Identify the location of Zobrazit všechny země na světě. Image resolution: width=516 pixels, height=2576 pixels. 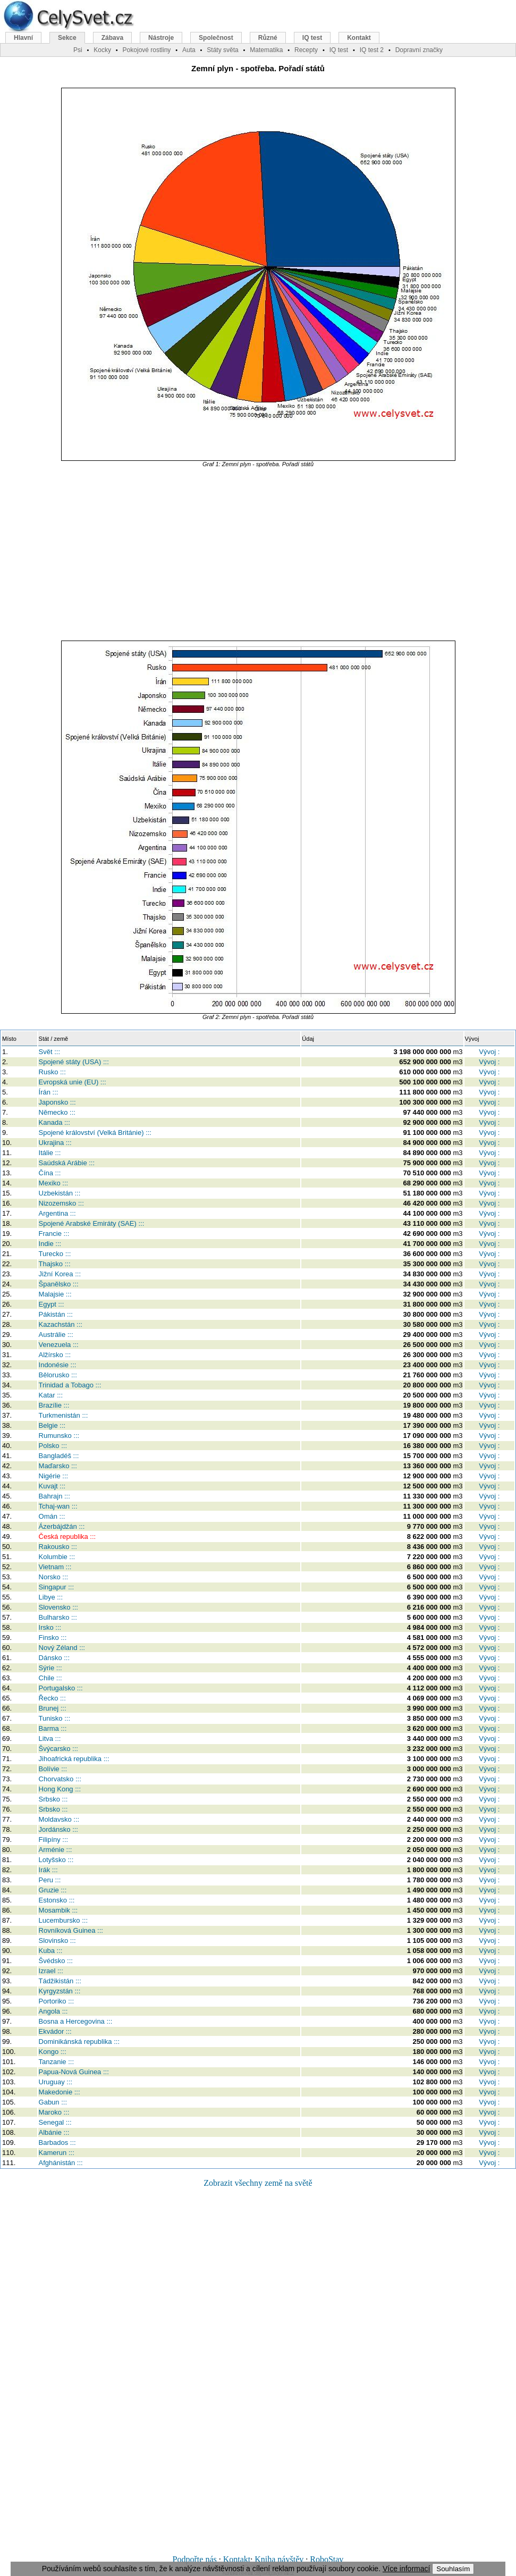
(258, 2182).